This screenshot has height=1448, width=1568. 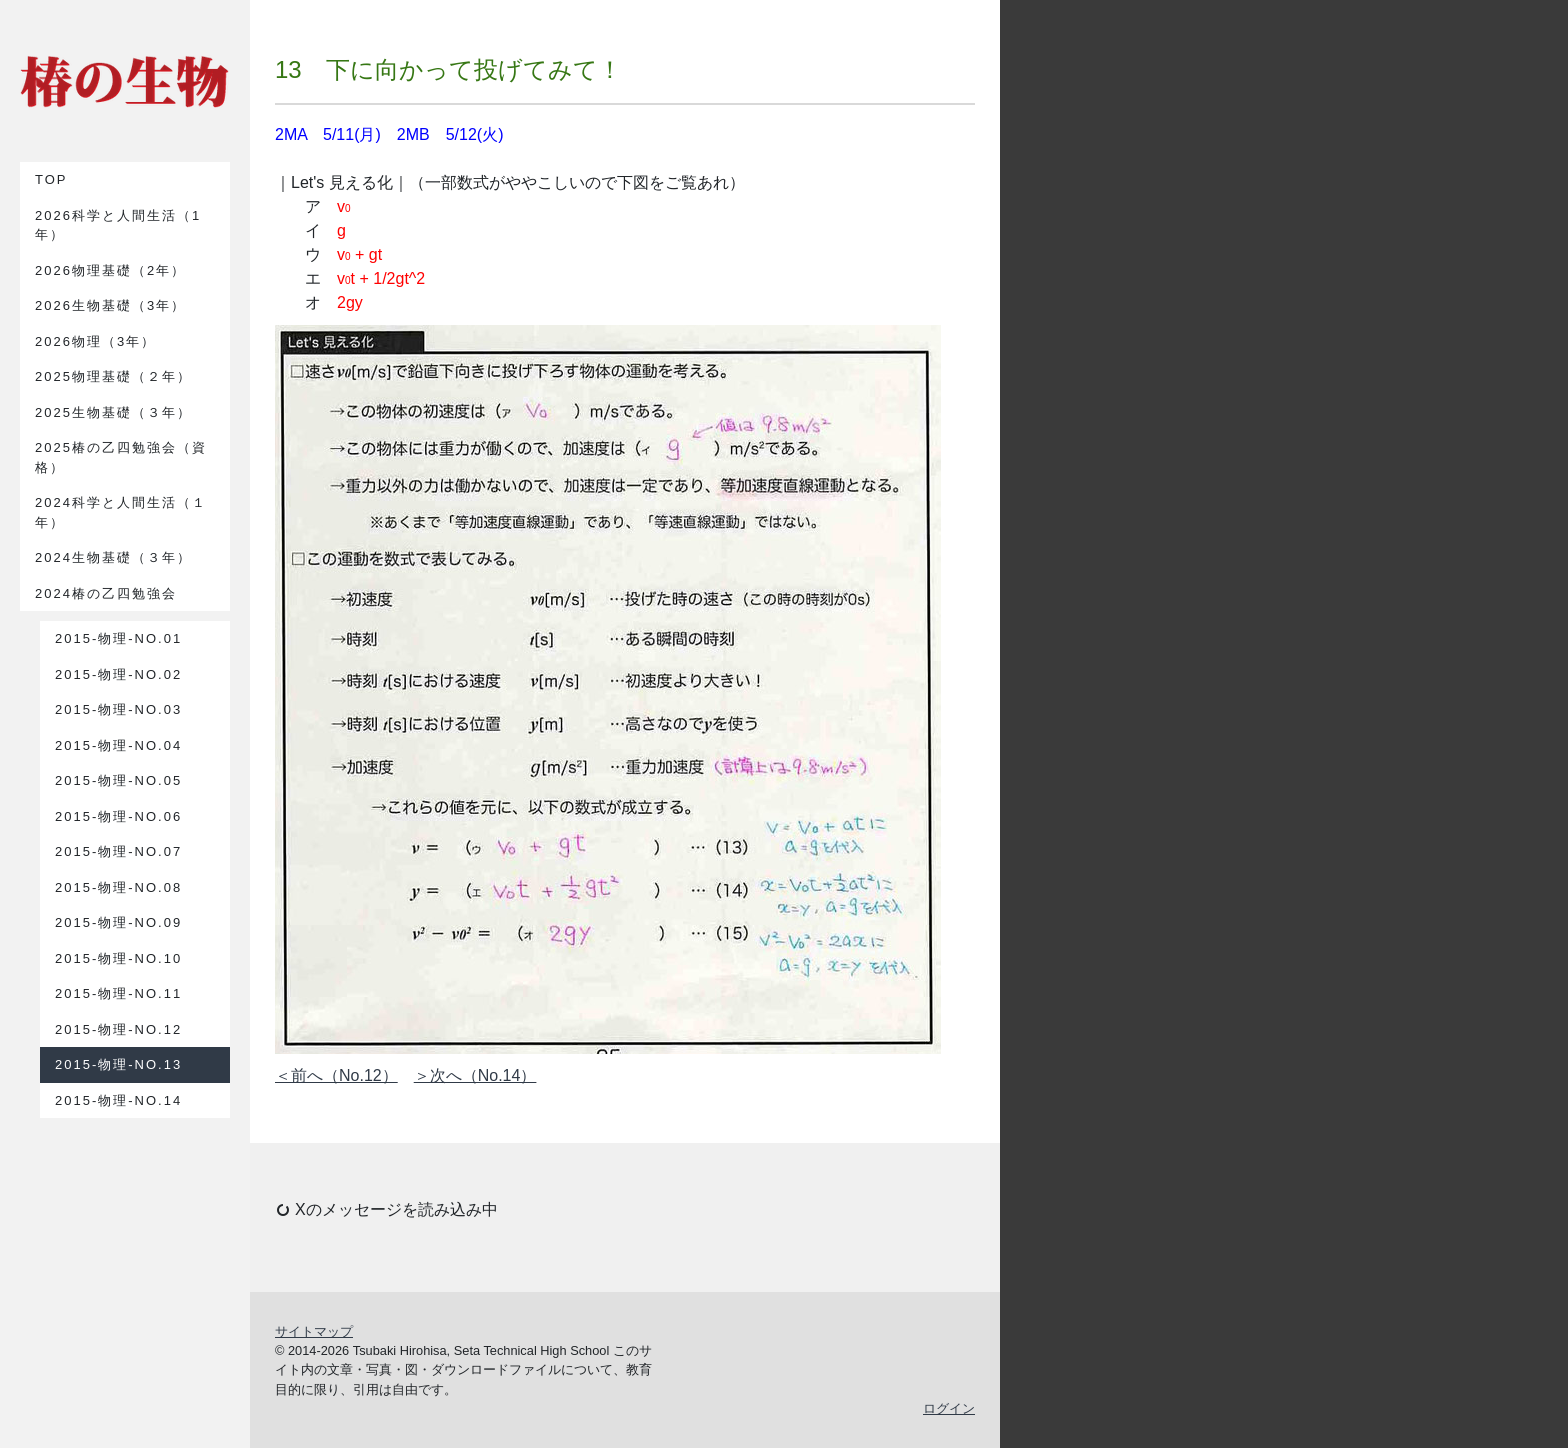 I want to click on 2015-物理-No.10, so click(x=118, y=958).